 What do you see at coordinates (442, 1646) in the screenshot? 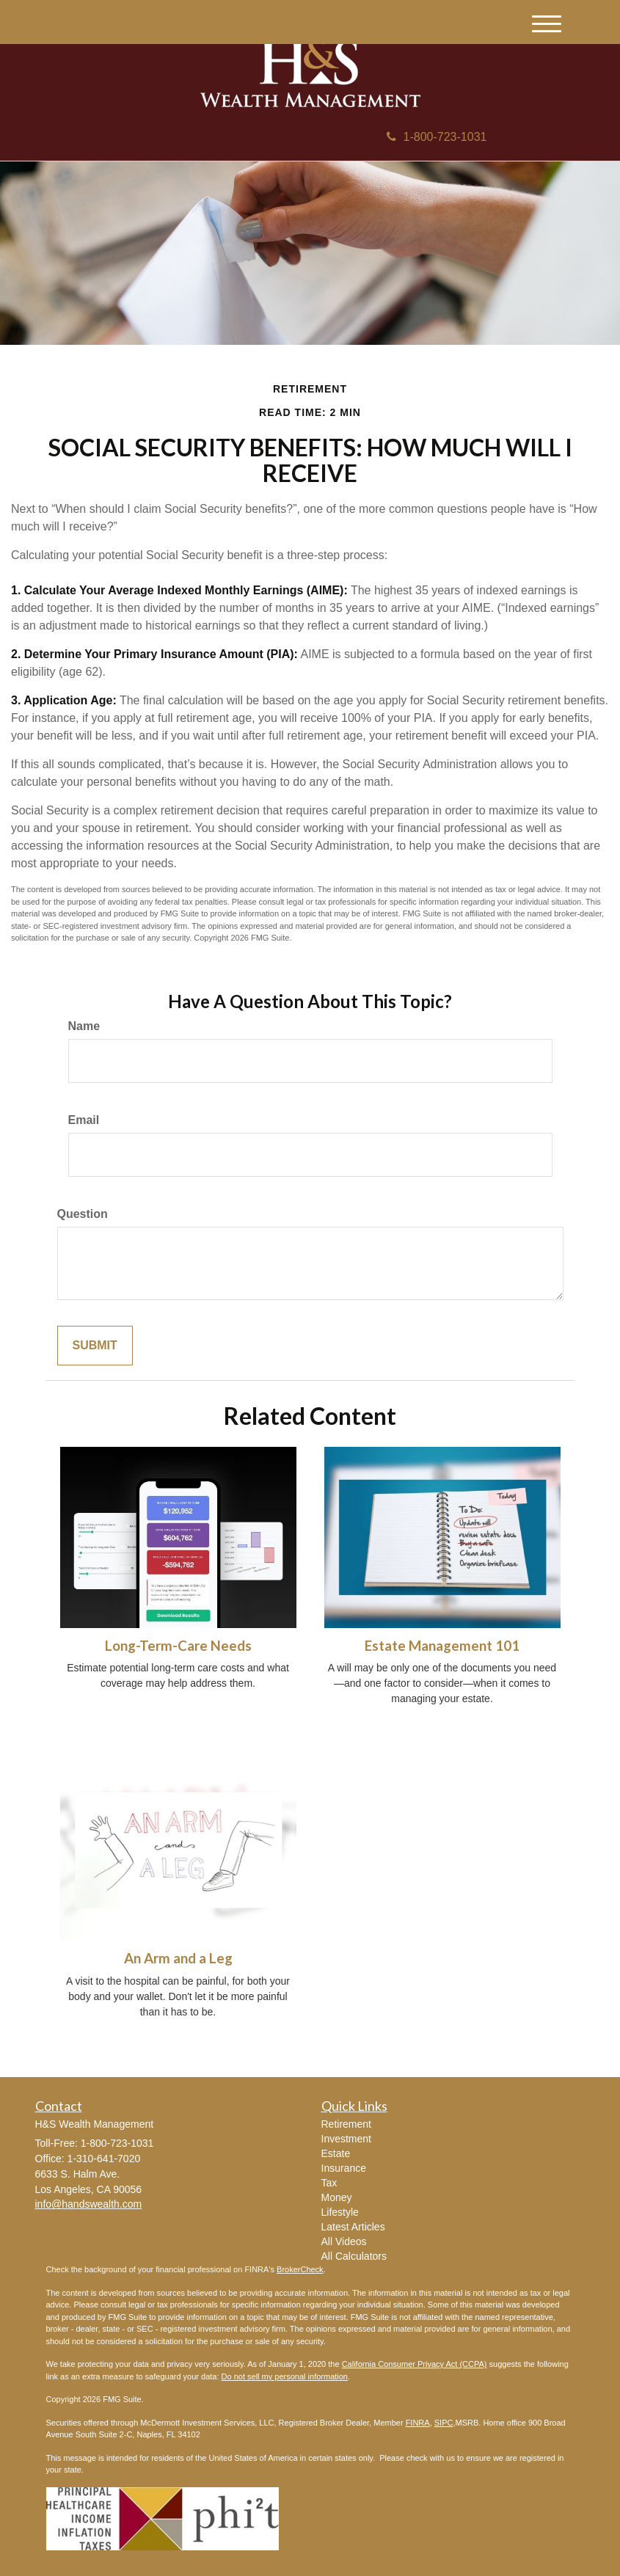
I see `Estate Management 101` at bounding box center [442, 1646].